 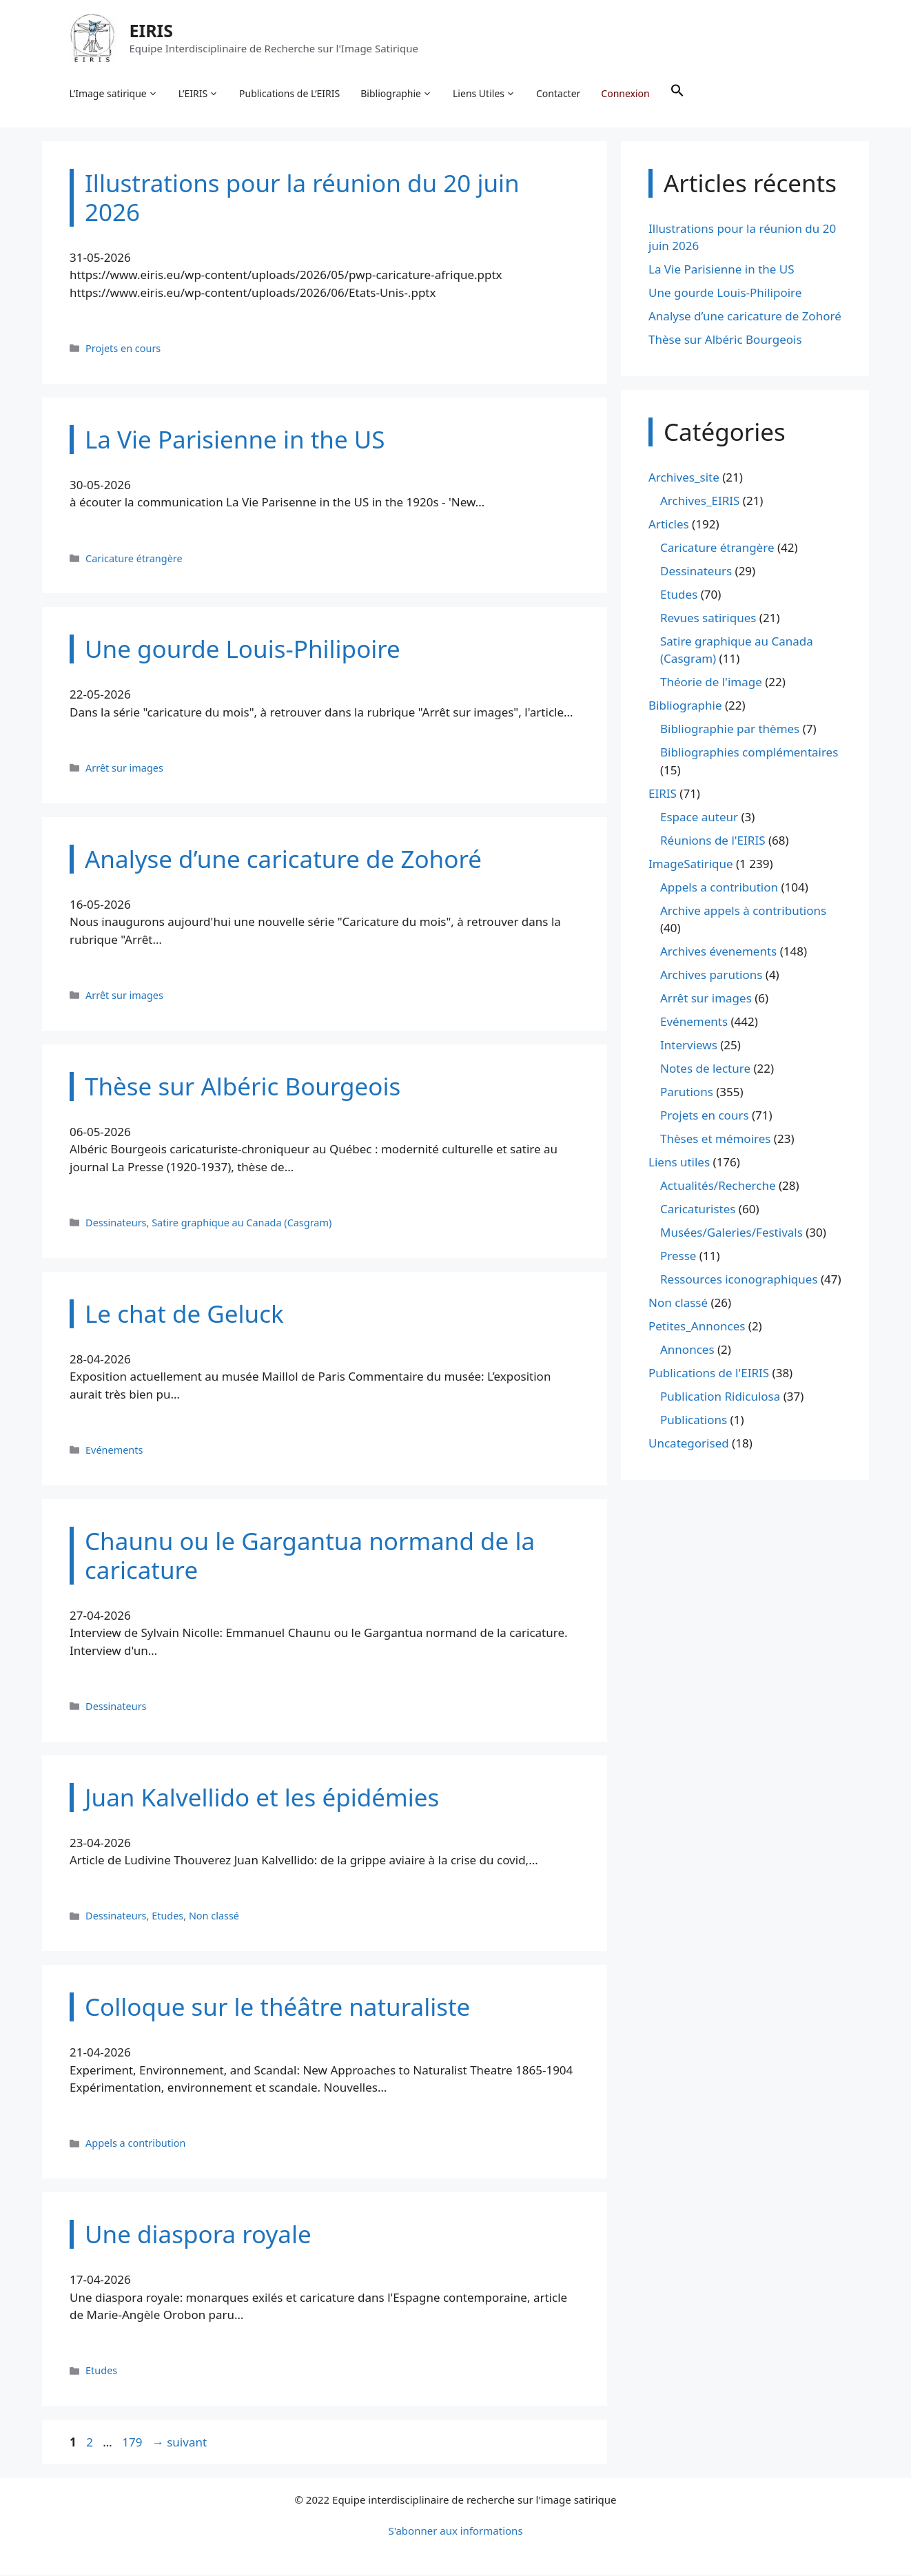 I want to click on Archive appels à contributions, so click(x=743, y=911).